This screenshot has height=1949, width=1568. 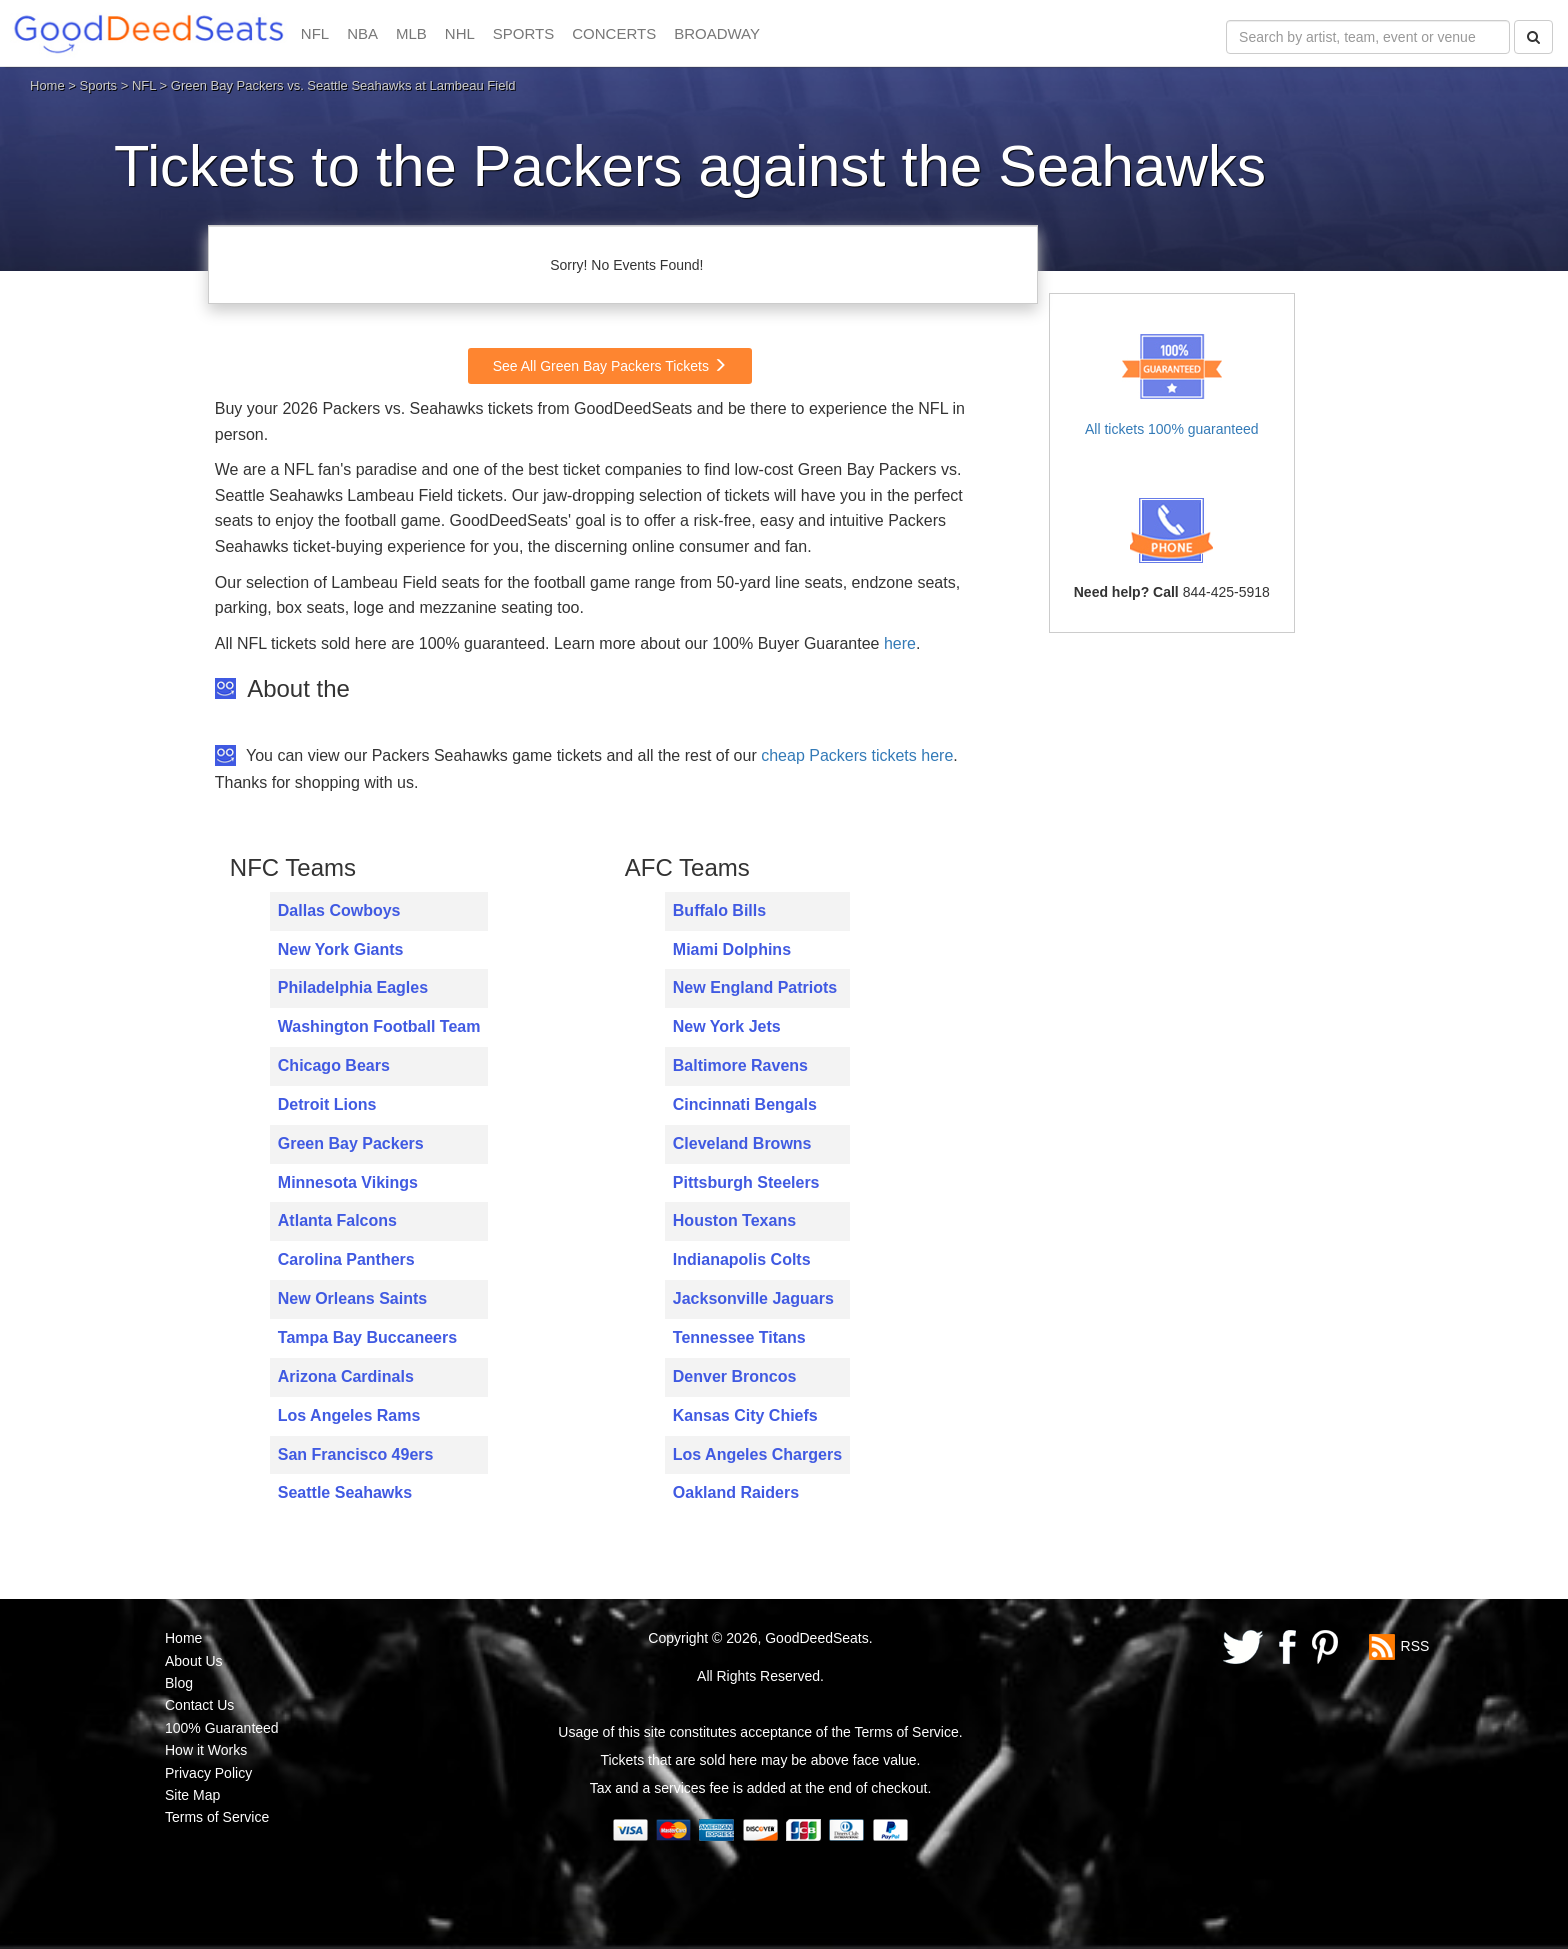 I want to click on Pittsburgh Steelers, so click(x=746, y=1182).